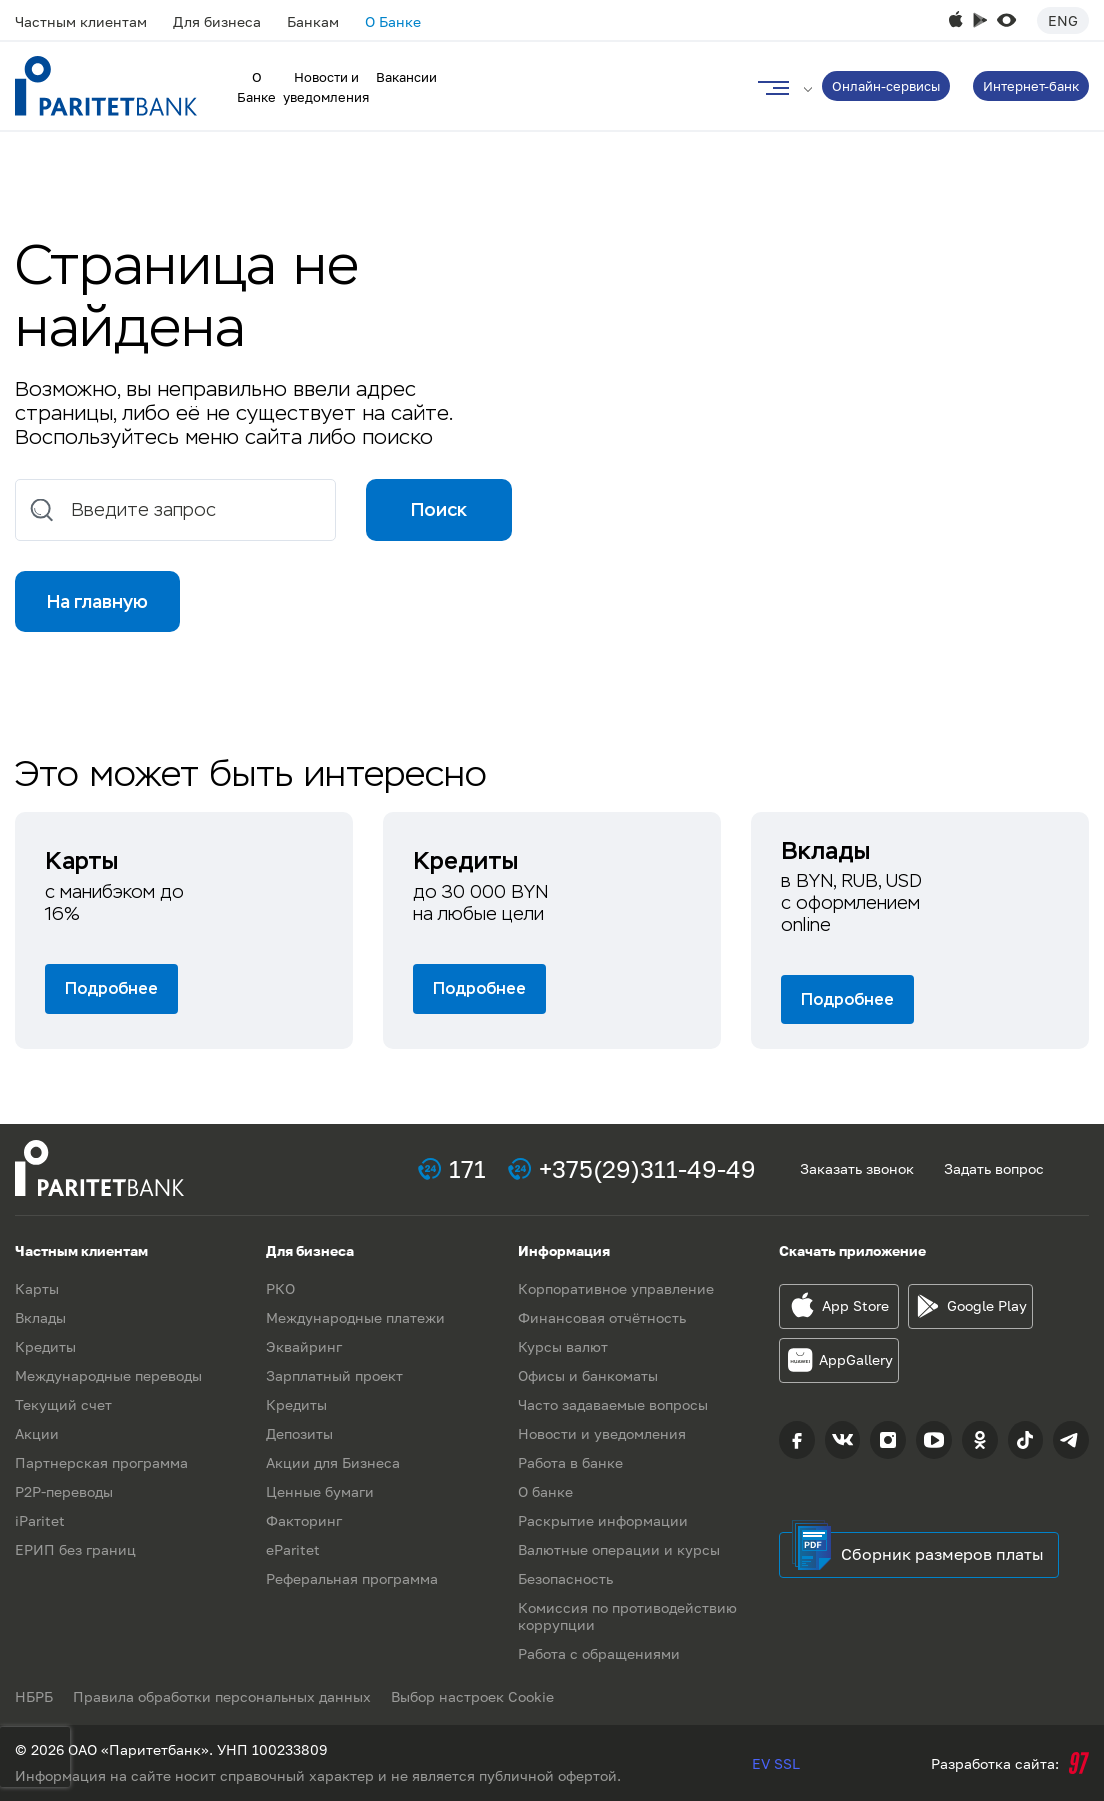  I want to click on 171, so click(467, 1168).